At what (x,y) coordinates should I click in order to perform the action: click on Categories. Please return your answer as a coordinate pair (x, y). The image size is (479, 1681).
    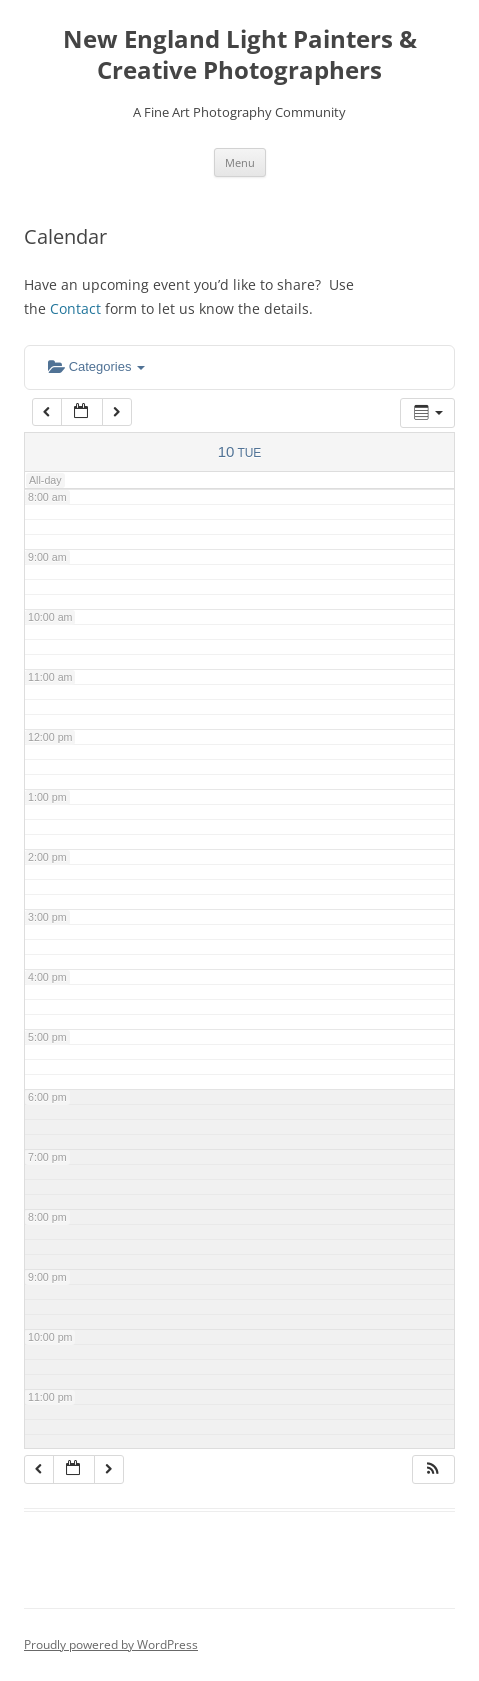
    Looking at the image, I should click on (96, 366).